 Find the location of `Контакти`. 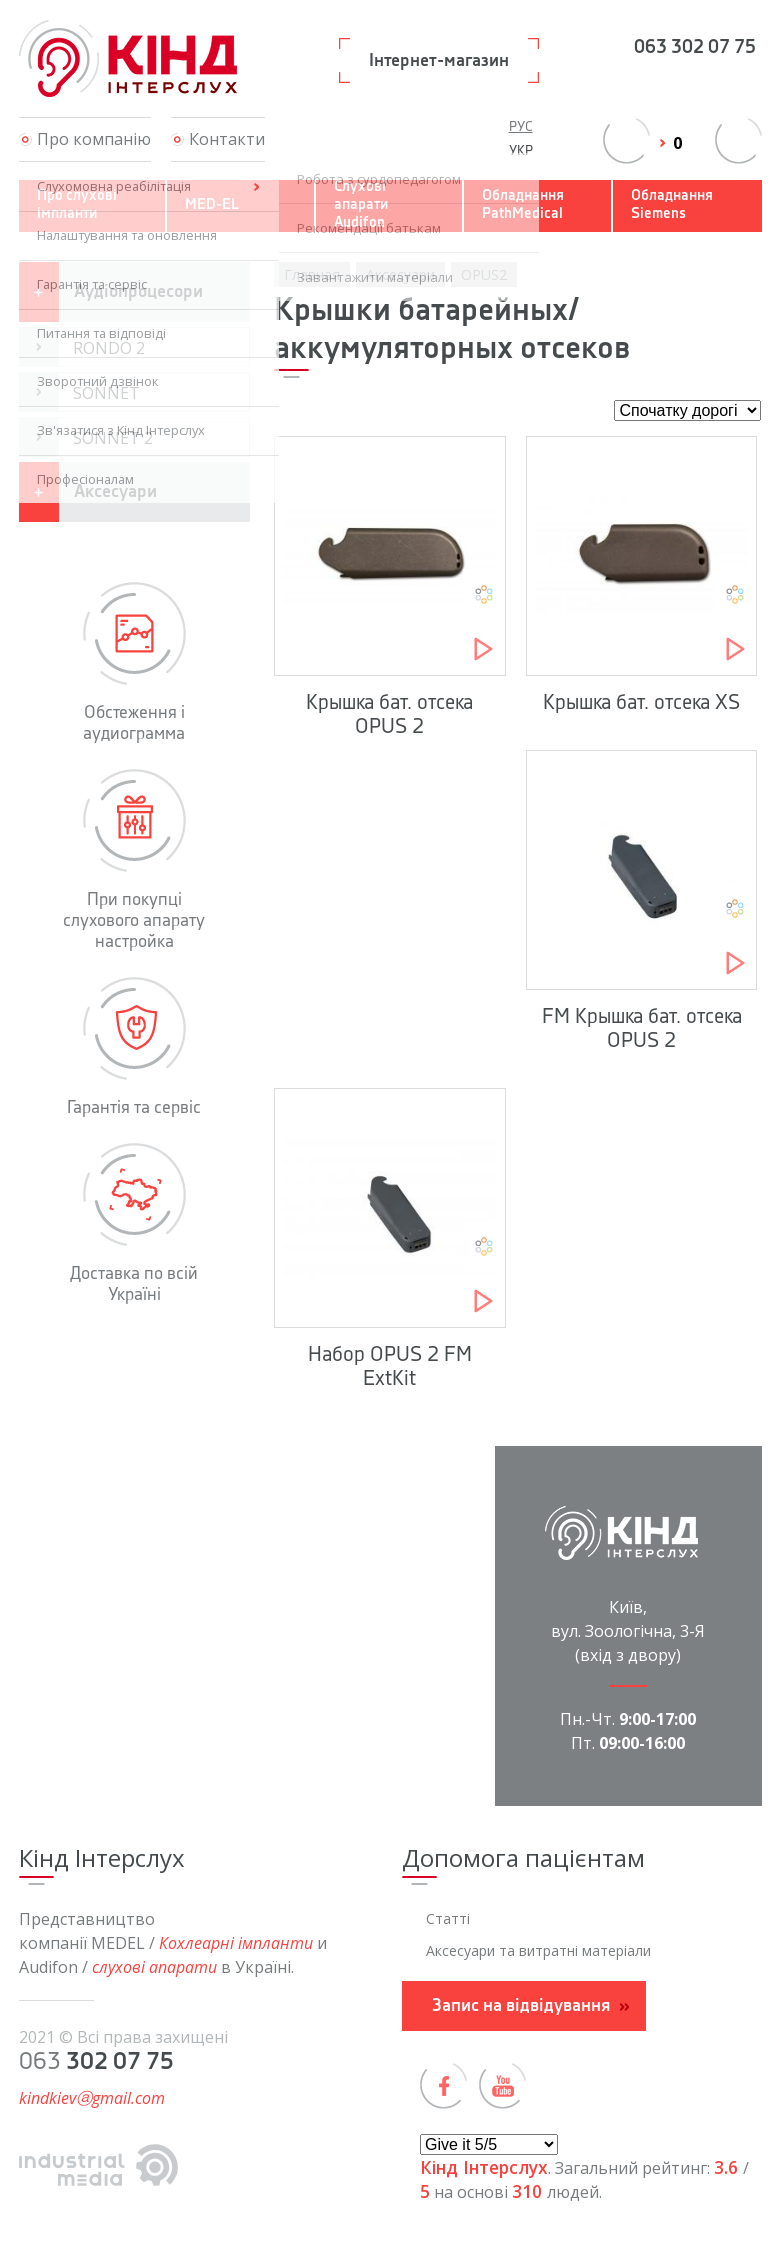

Контакти is located at coordinates (227, 139).